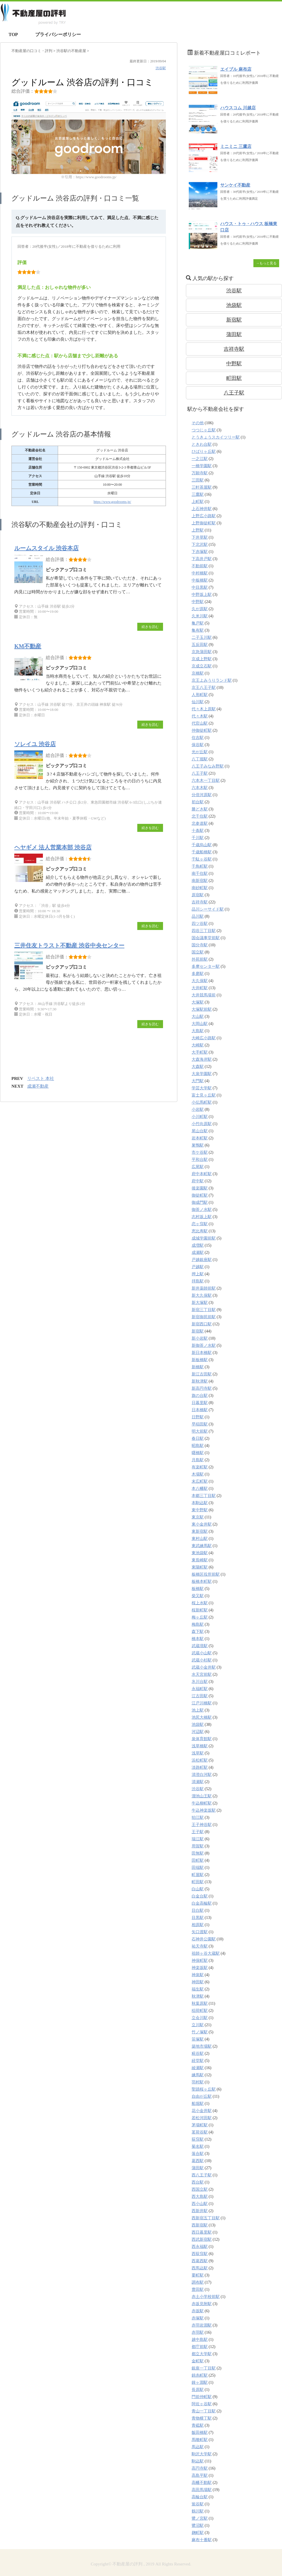 This screenshot has width=282, height=2576. I want to click on 西小山駅, so click(200, 2204).